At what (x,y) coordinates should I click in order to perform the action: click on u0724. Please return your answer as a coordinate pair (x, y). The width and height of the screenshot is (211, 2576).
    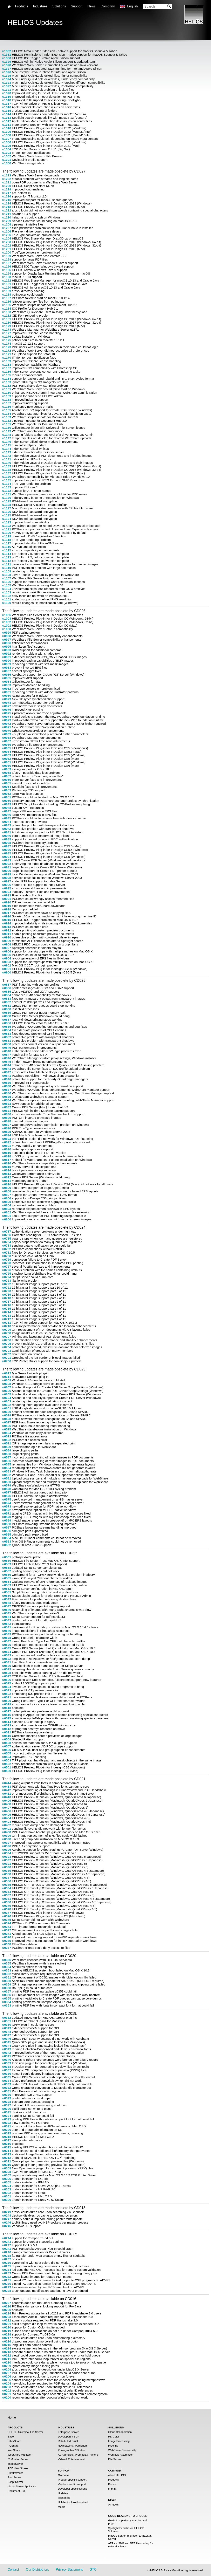
    Looking at the image, I should click on (6, 1277).